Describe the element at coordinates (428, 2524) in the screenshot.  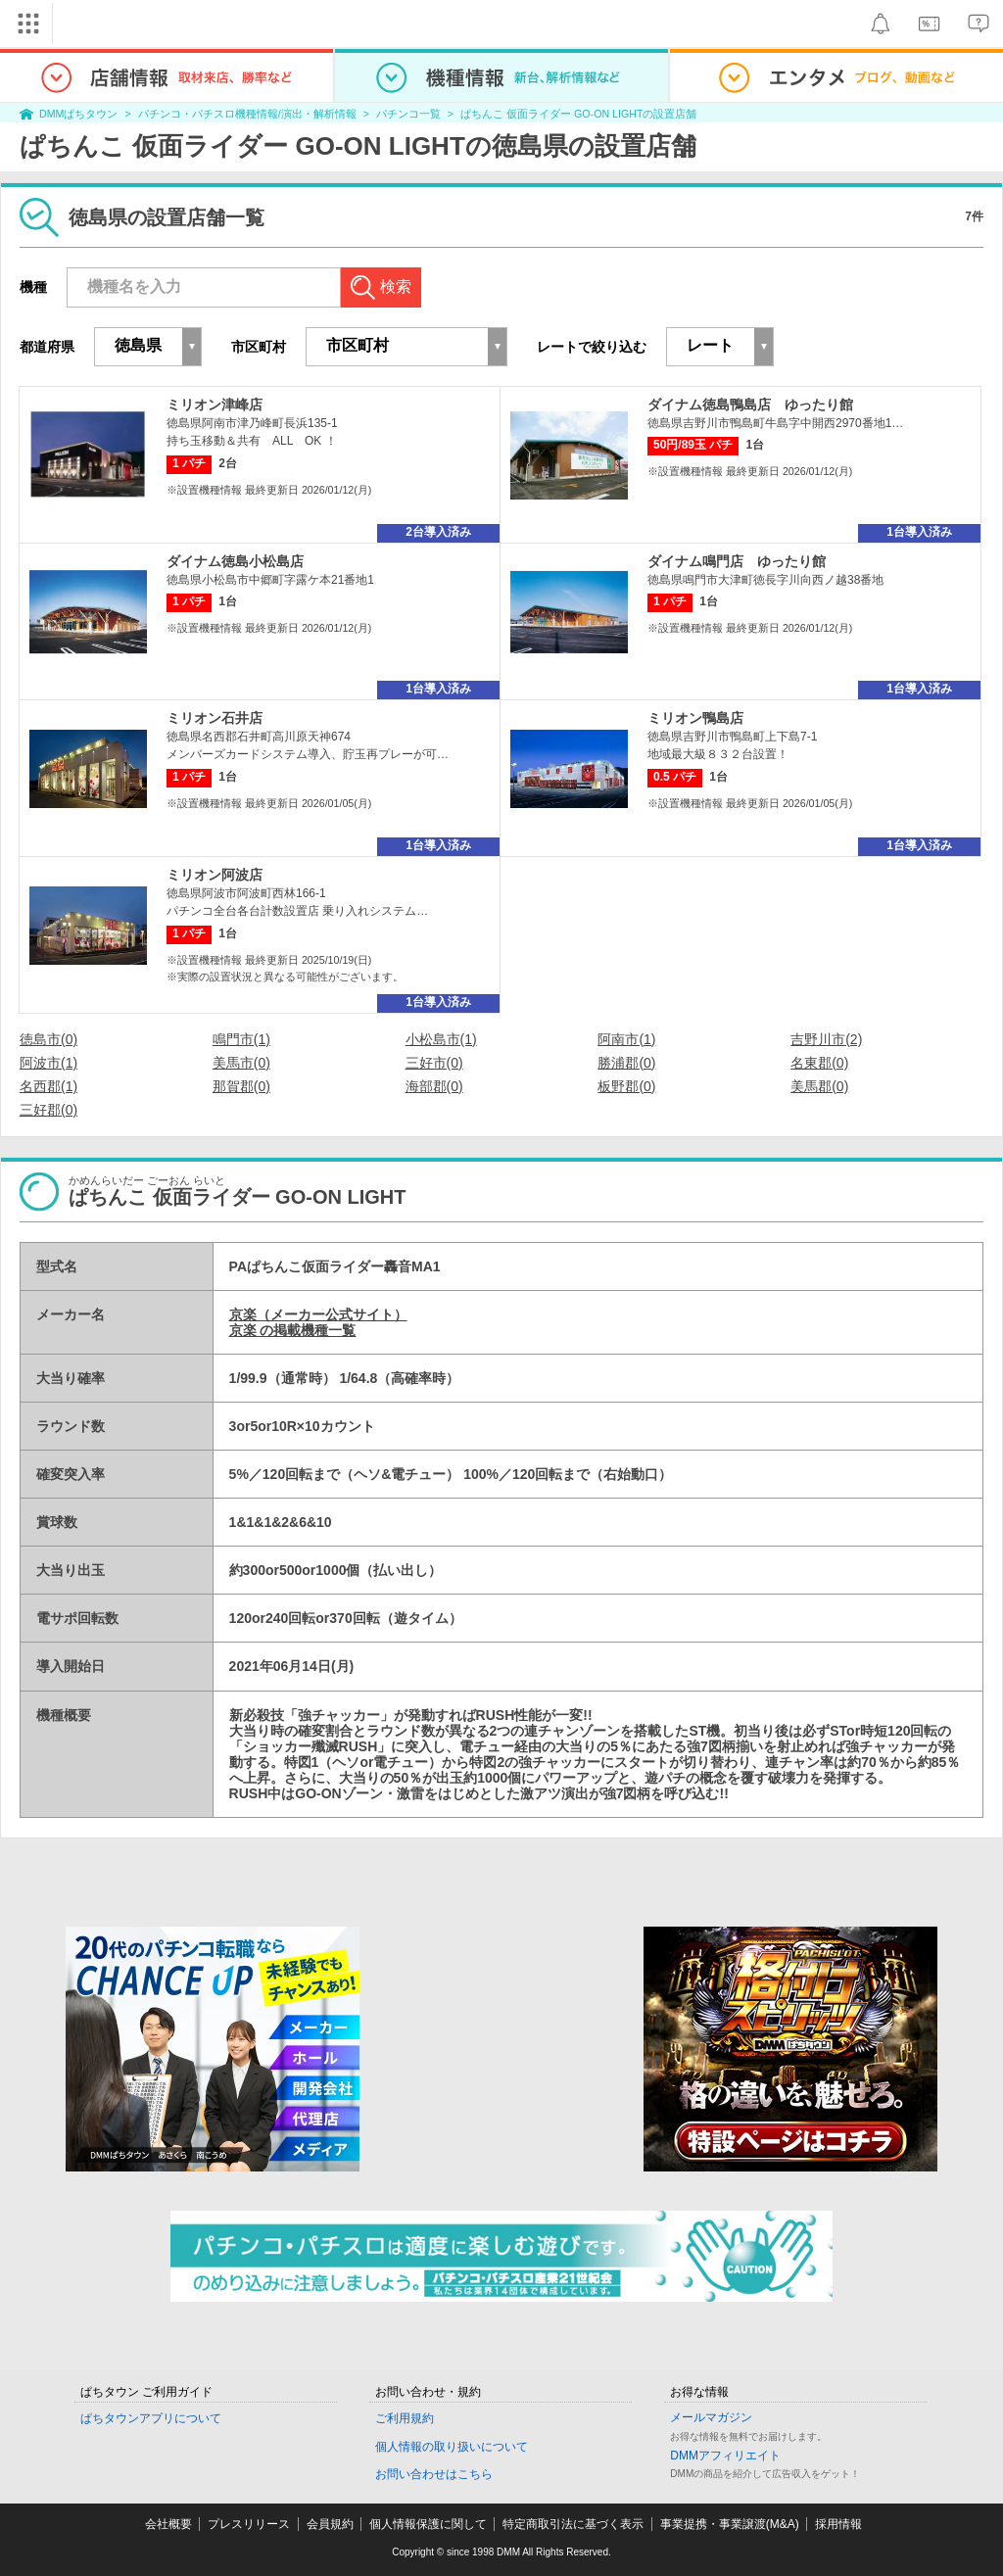
I see `個人情報保護に関して` at that location.